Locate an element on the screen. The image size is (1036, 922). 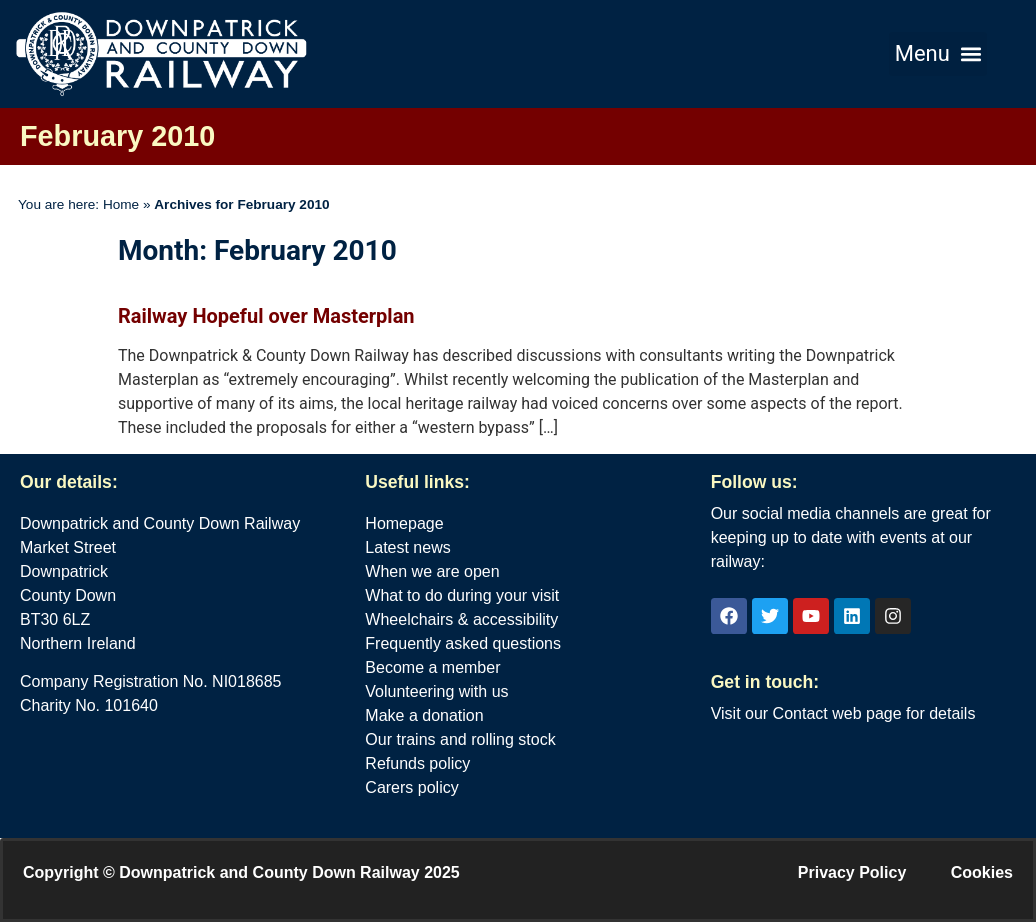
Wheelchairs & accessibility is located at coordinates (461, 619).